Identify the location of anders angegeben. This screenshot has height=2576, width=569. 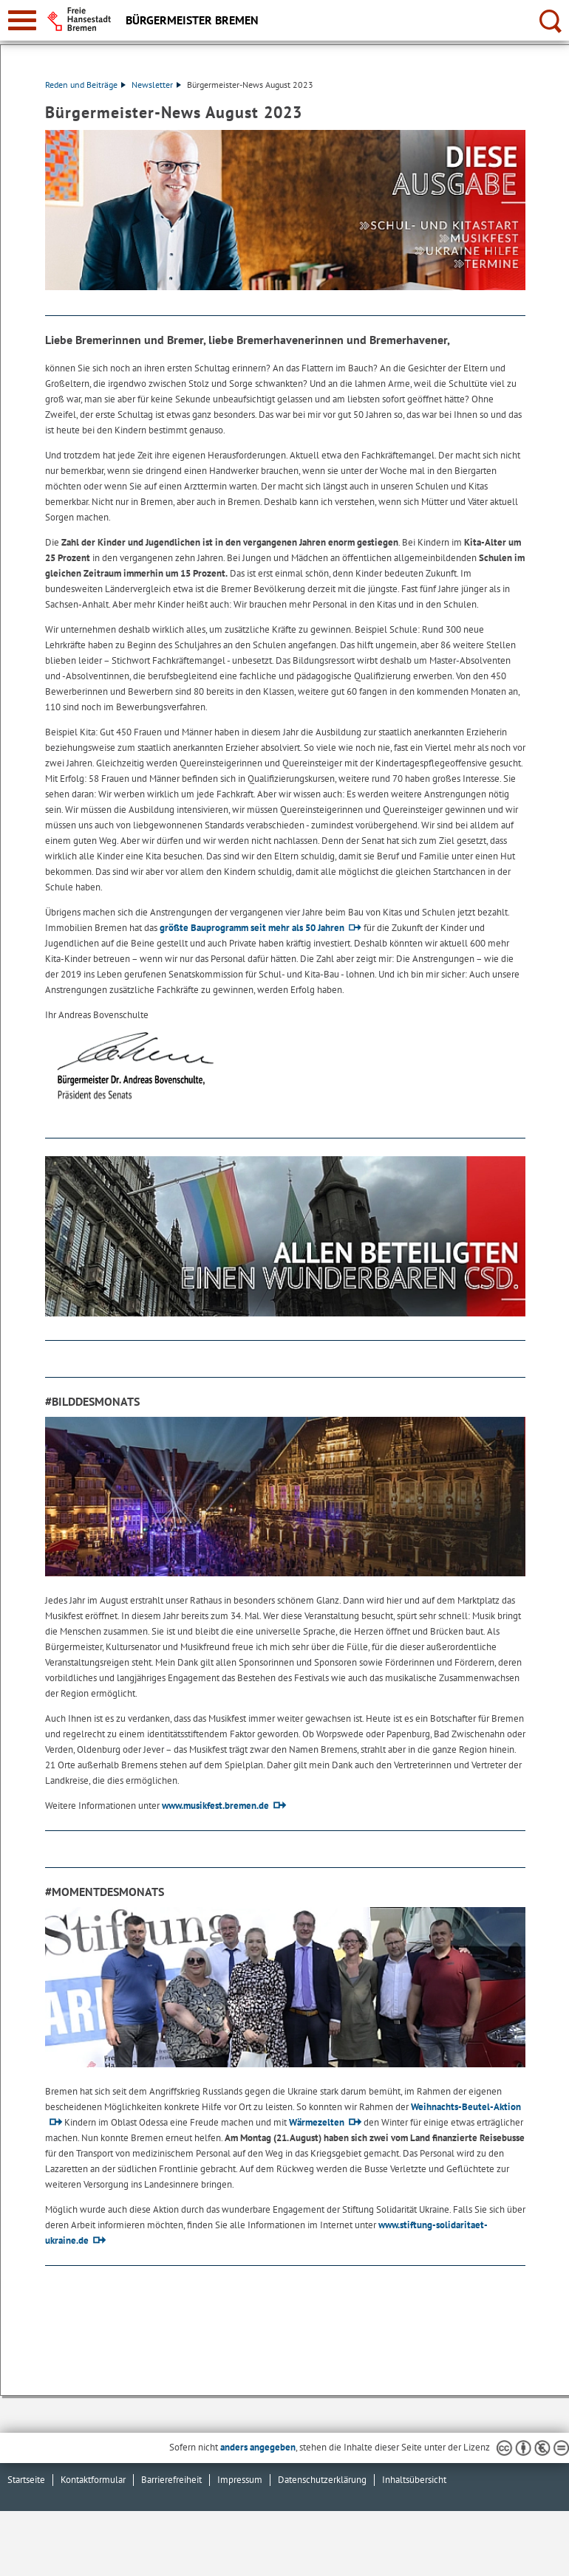
(258, 2447).